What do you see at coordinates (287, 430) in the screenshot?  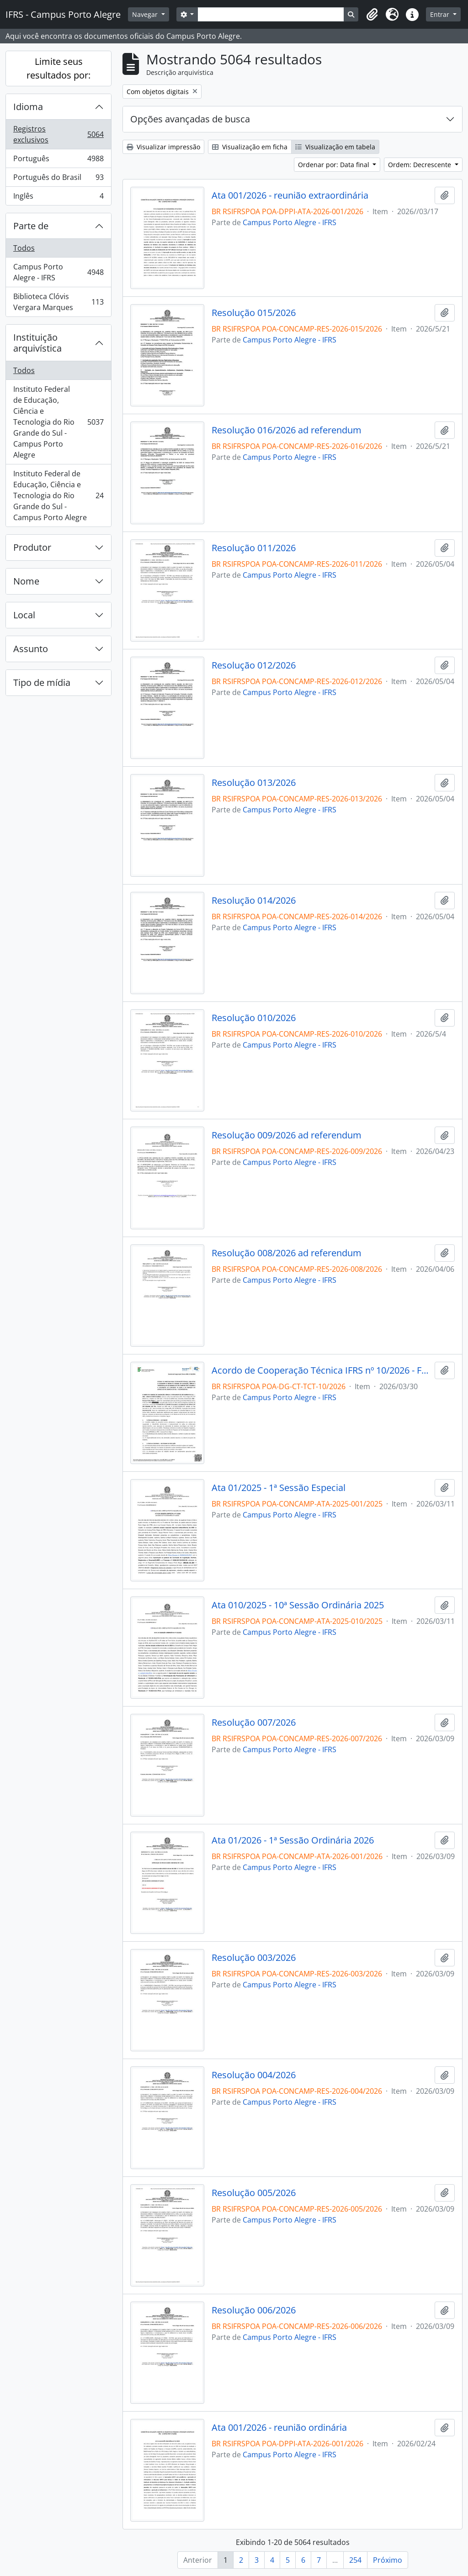 I see `Resolução 016/2026 ad referendum` at bounding box center [287, 430].